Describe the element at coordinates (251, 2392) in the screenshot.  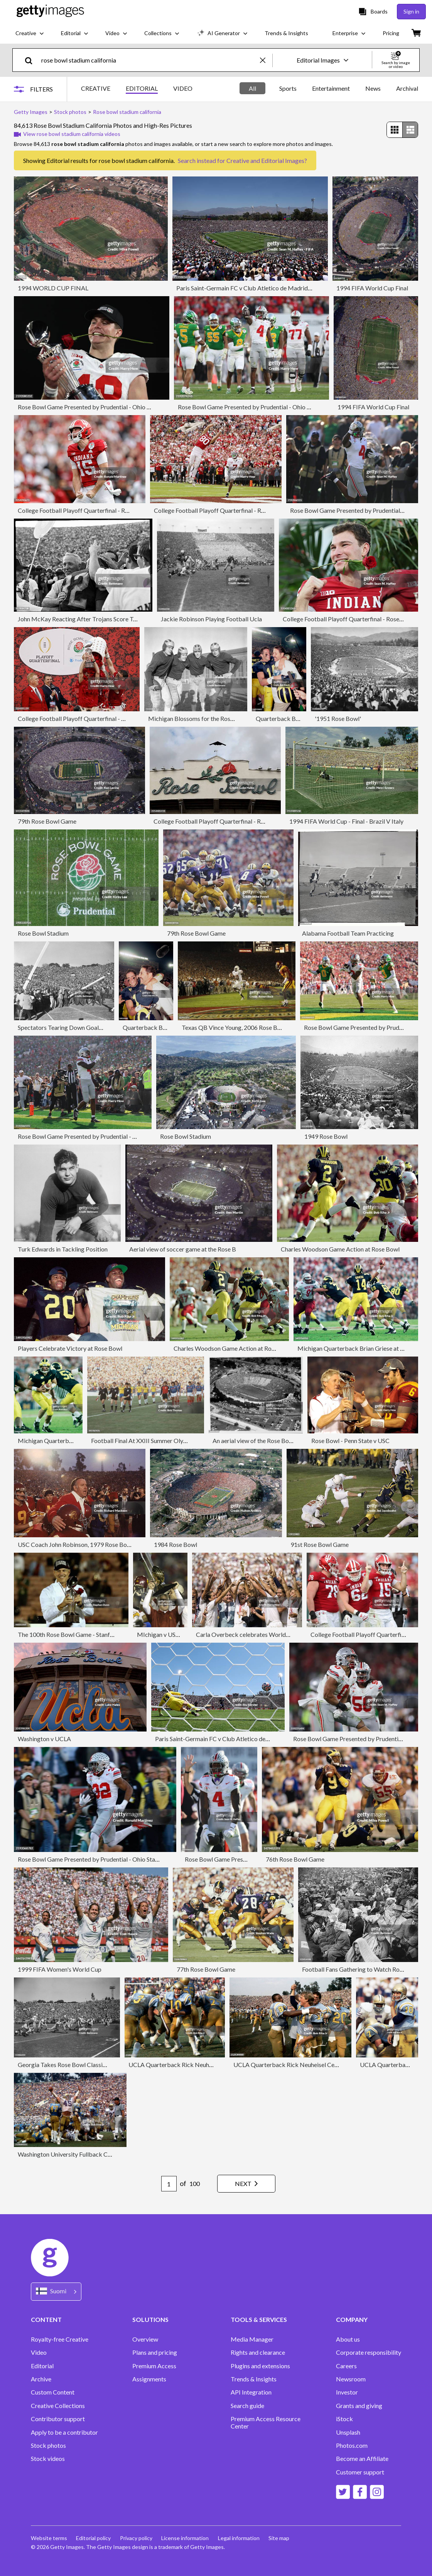
I see `API Integration` at that location.